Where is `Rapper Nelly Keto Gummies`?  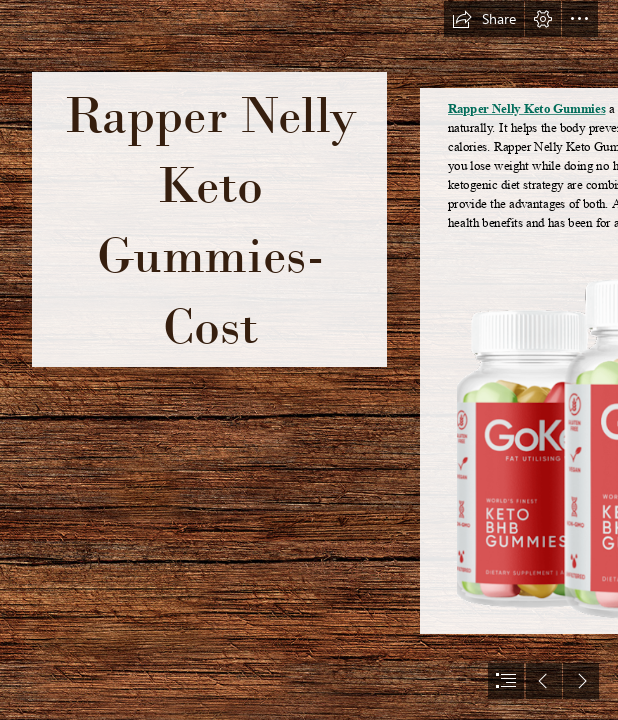 Rapper Nelly Keto Gummies is located at coordinates (526, 109).